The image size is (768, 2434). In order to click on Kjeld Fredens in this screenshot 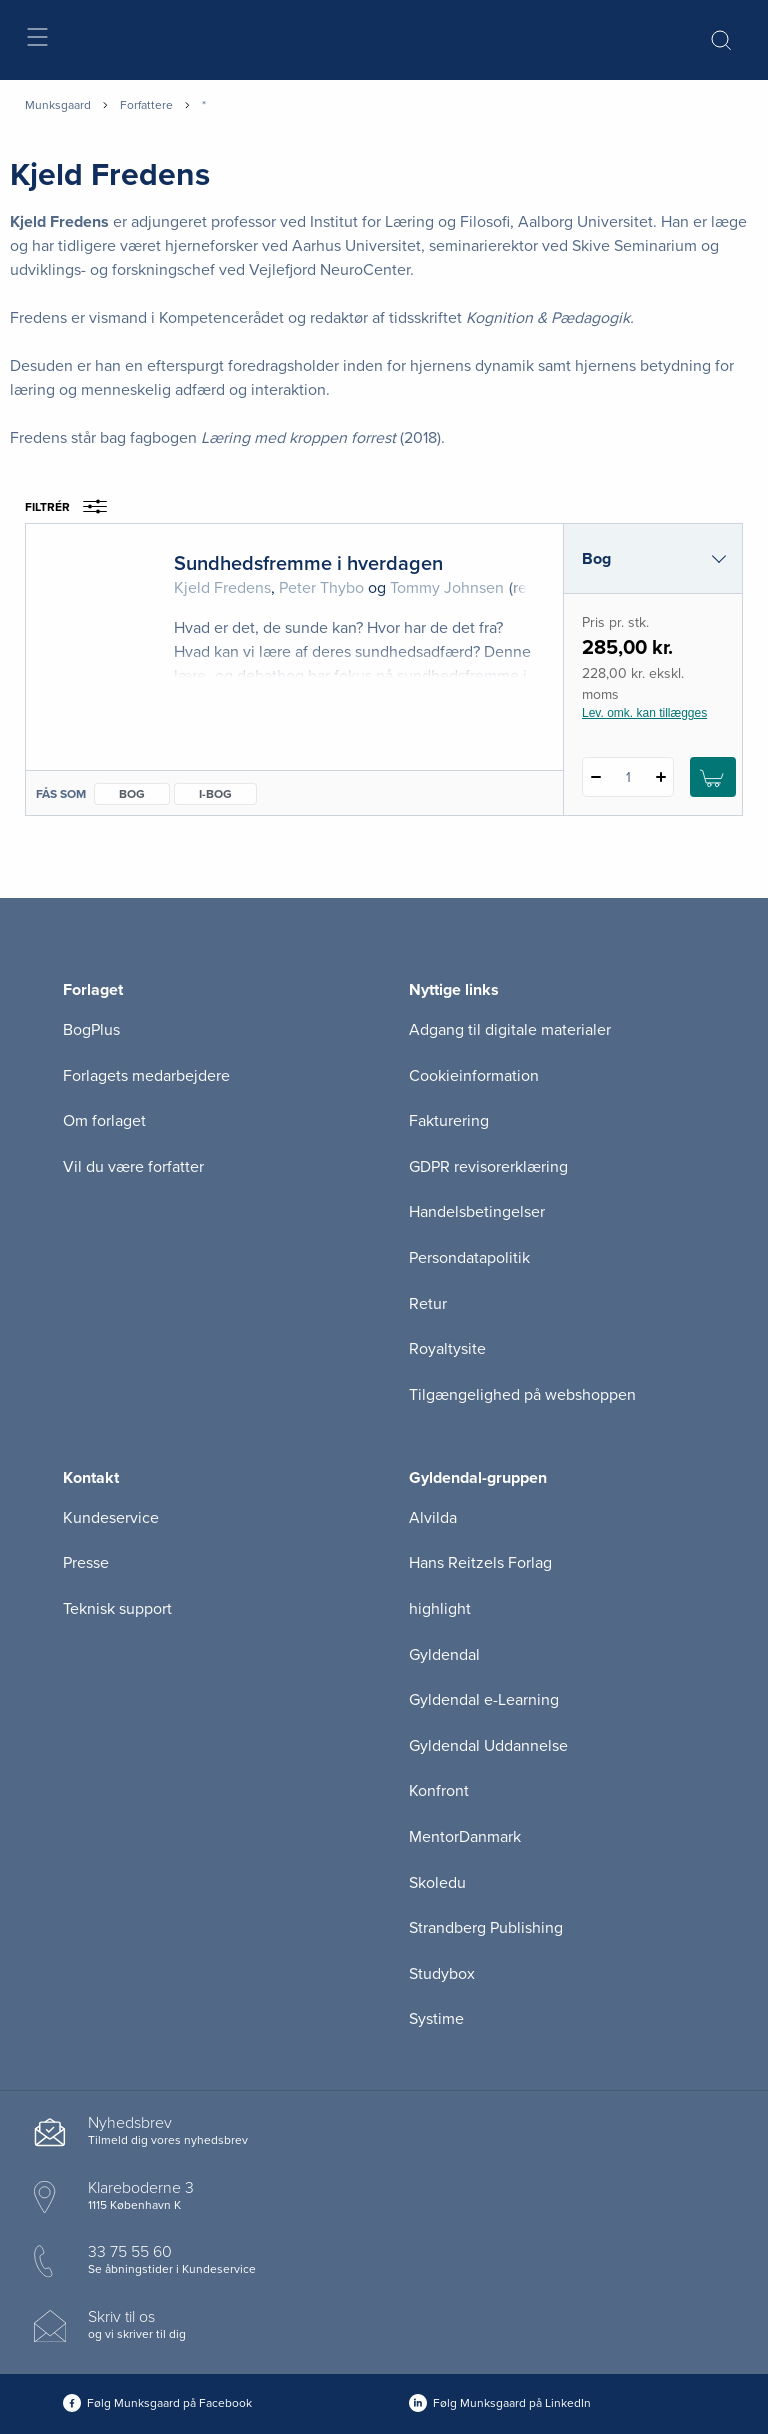, I will do `click(222, 588)`.